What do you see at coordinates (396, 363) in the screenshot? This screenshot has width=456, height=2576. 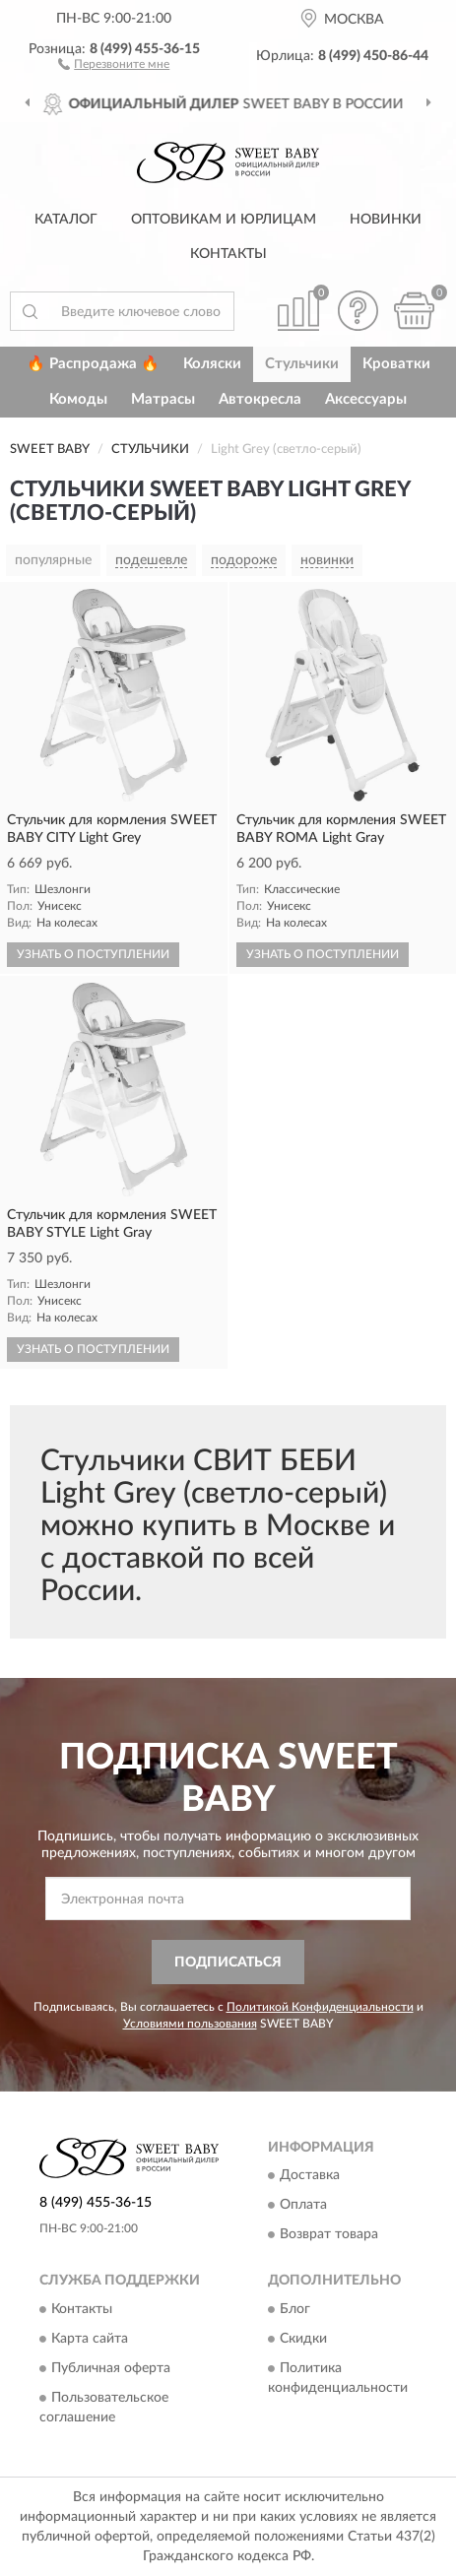 I see `Кроватки` at bounding box center [396, 363].